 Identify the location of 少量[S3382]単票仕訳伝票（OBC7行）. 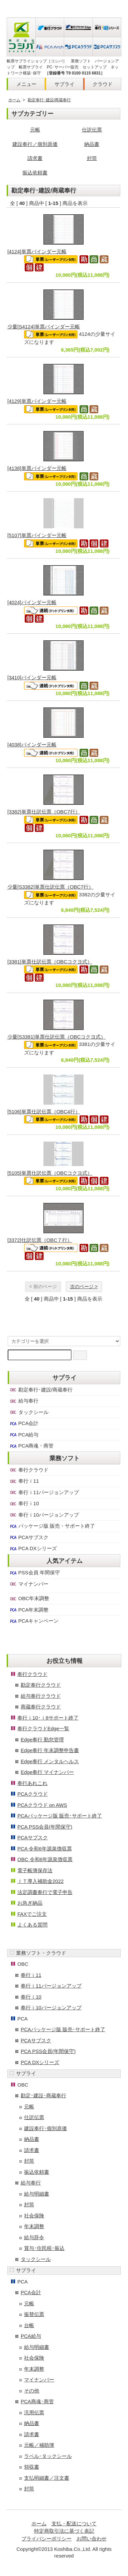
(50, 887).